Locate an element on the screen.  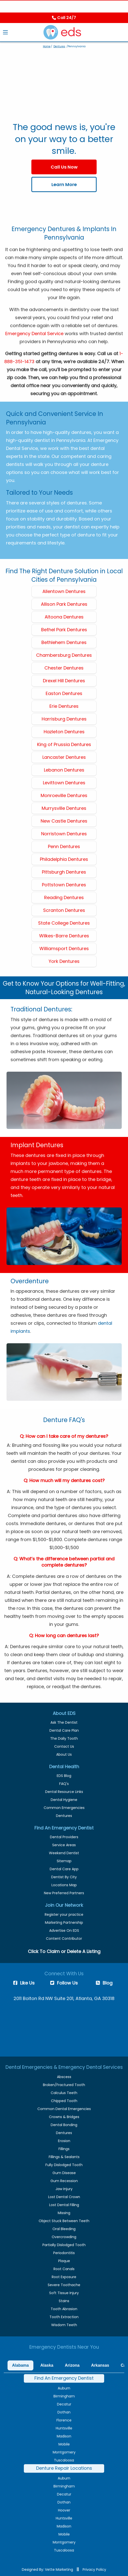
Penn Dentures is located at coordinates (64, 846).